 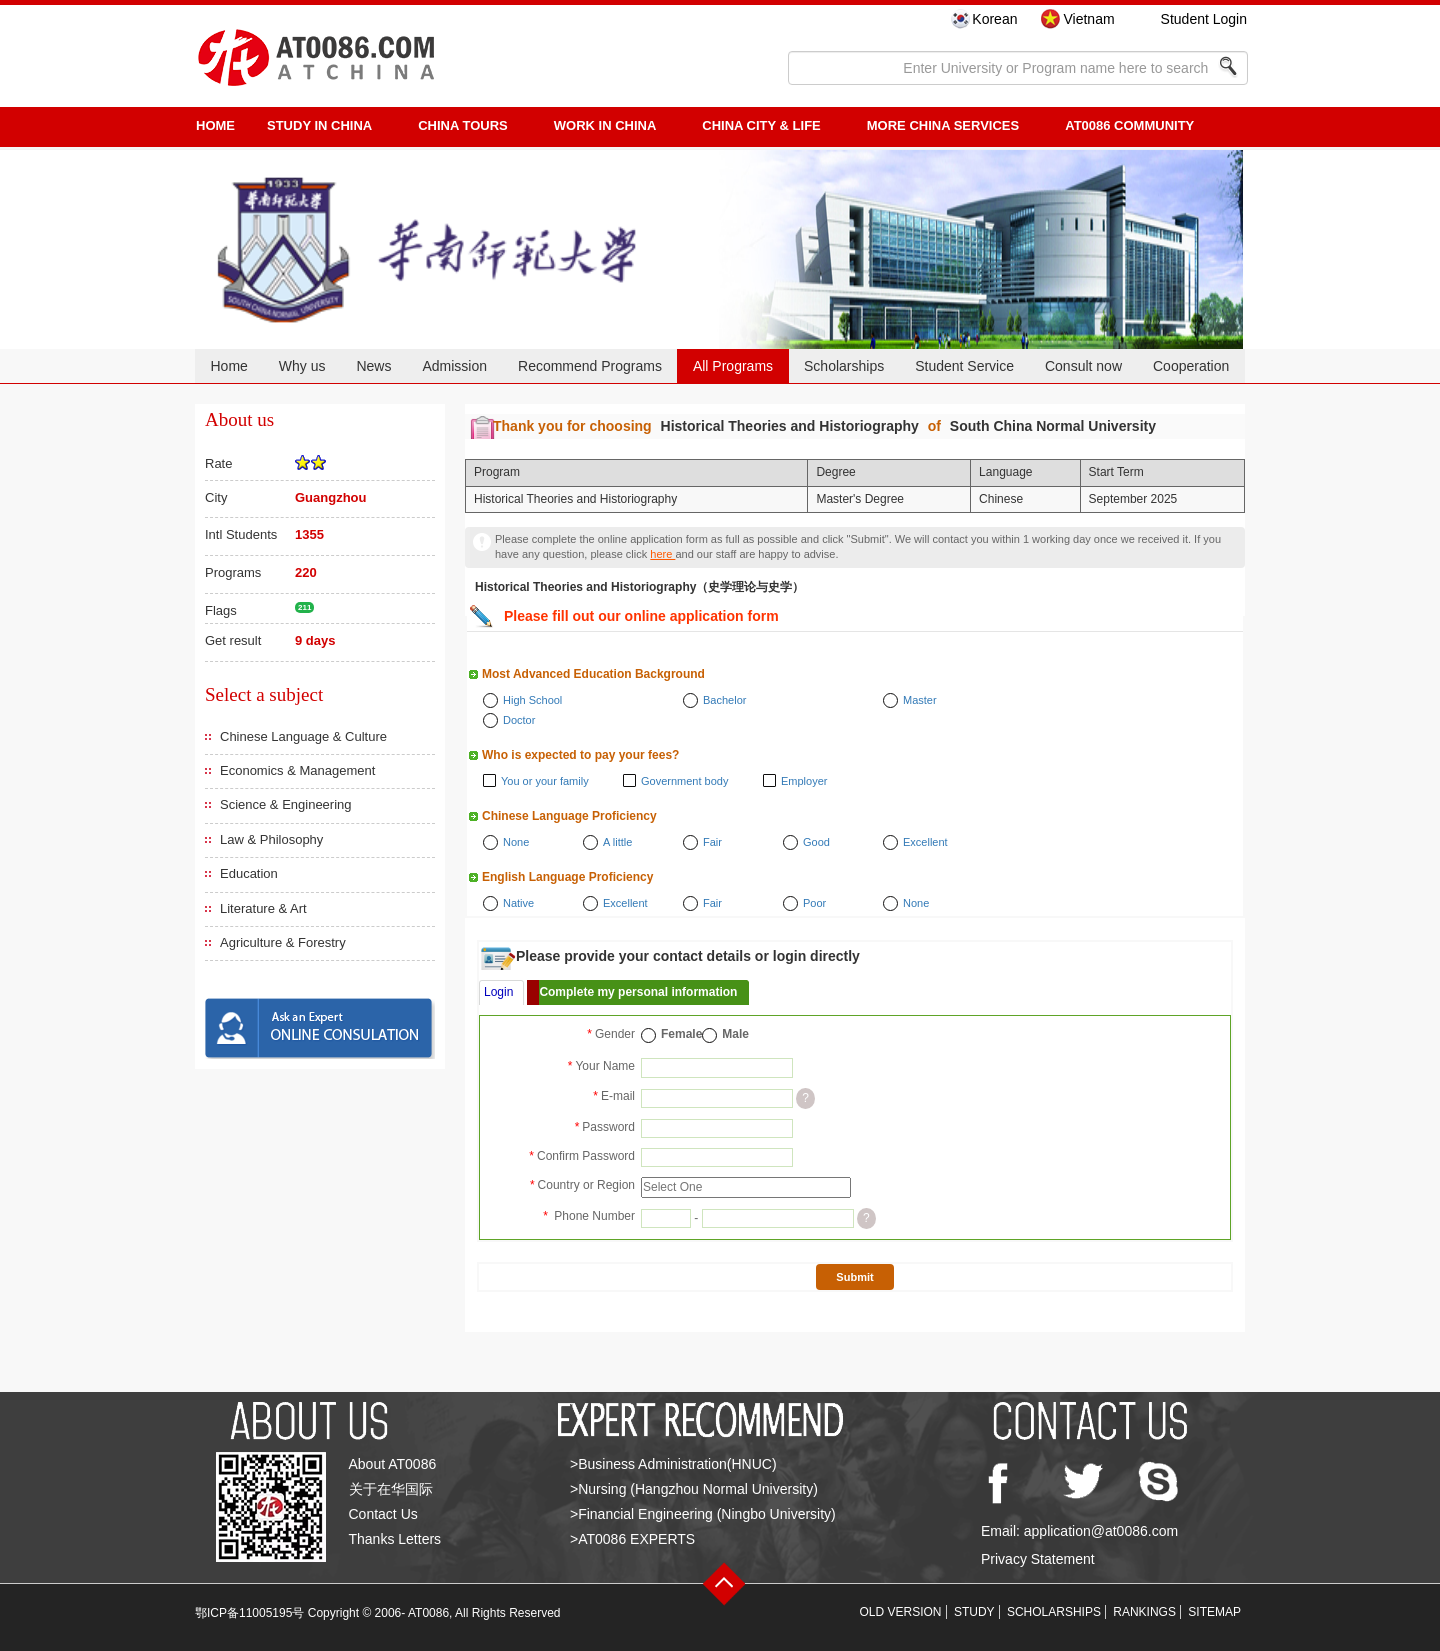 I want to click on here, so click(x=662, y=554).